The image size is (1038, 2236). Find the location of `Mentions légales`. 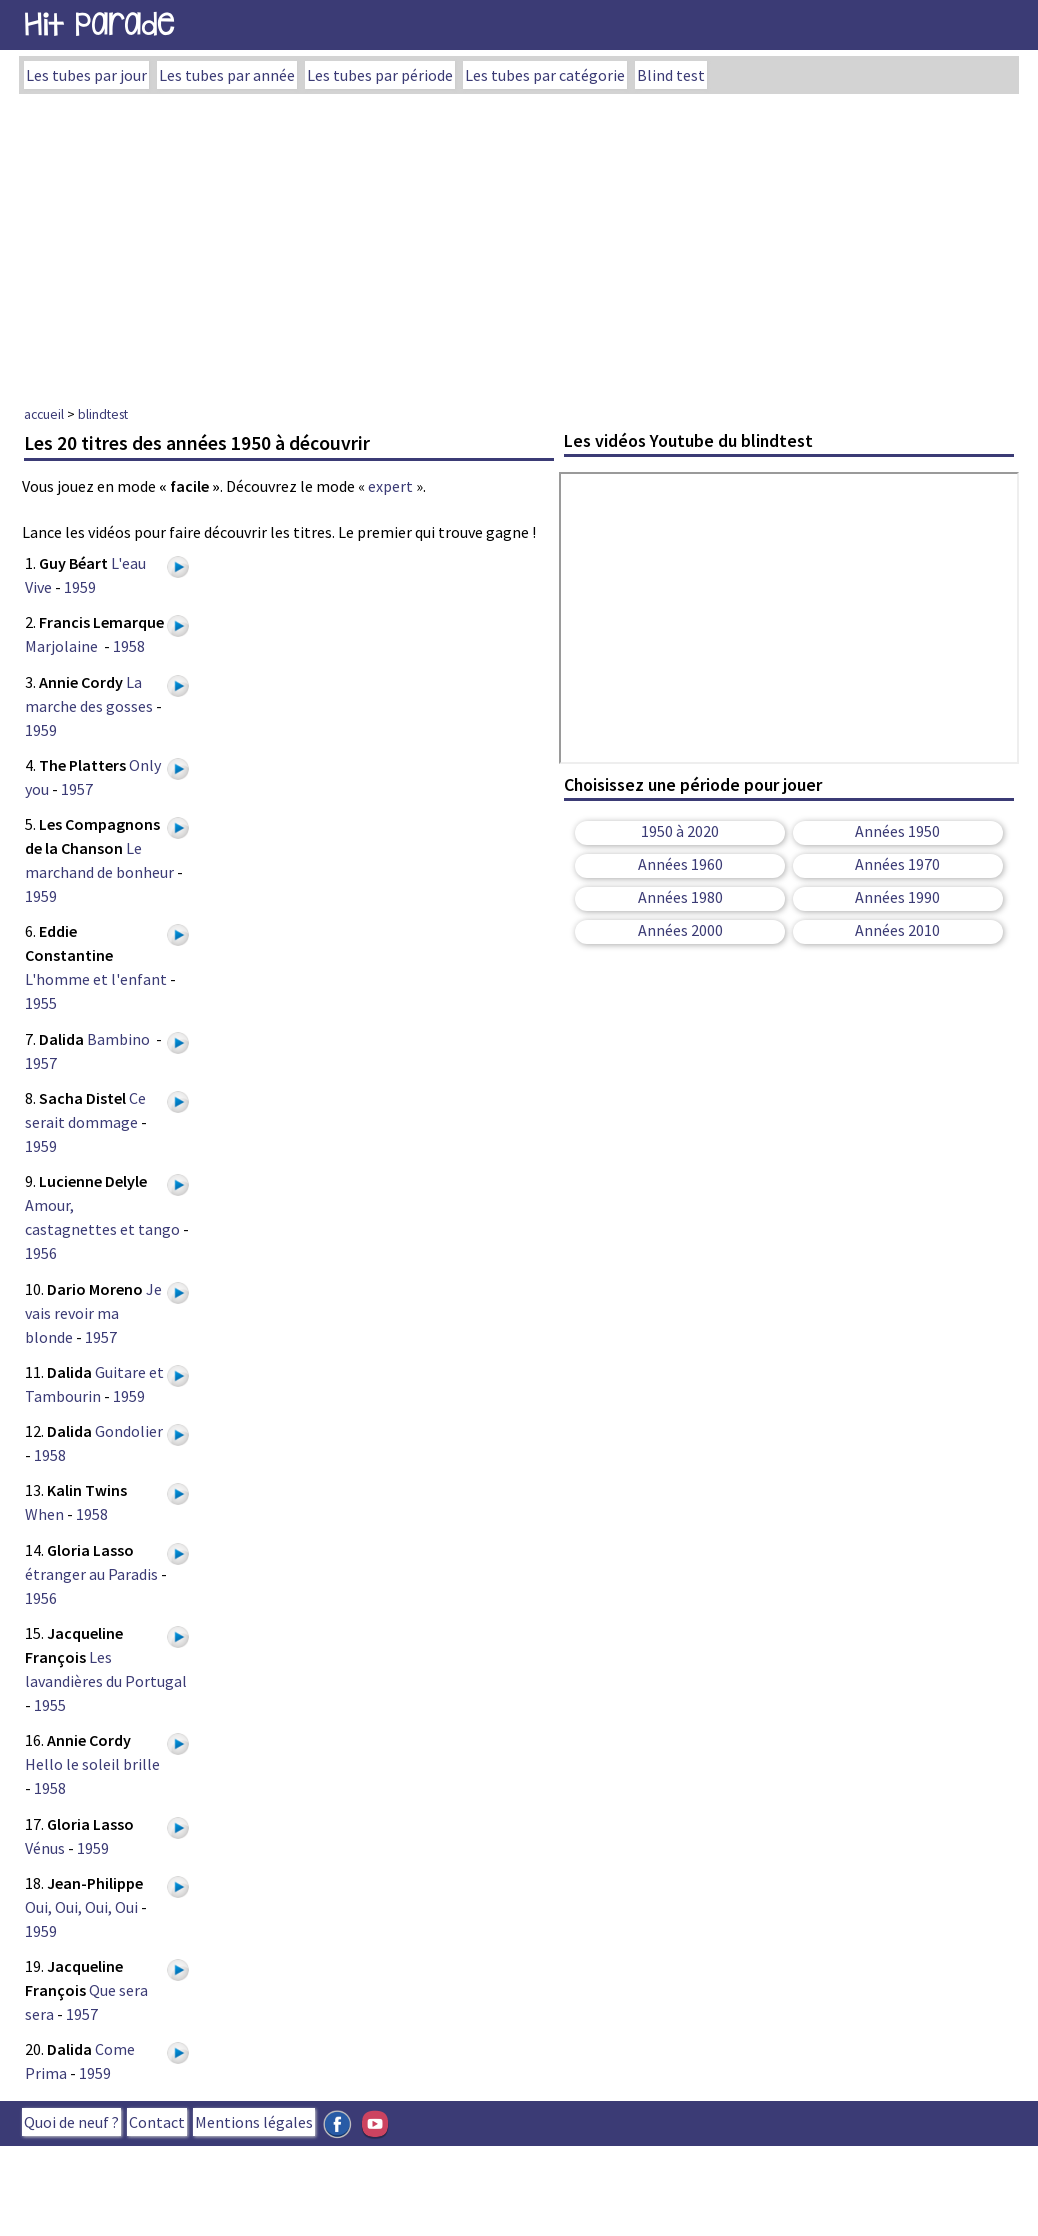

Mentions légales is located at coordinates (254, 2122).